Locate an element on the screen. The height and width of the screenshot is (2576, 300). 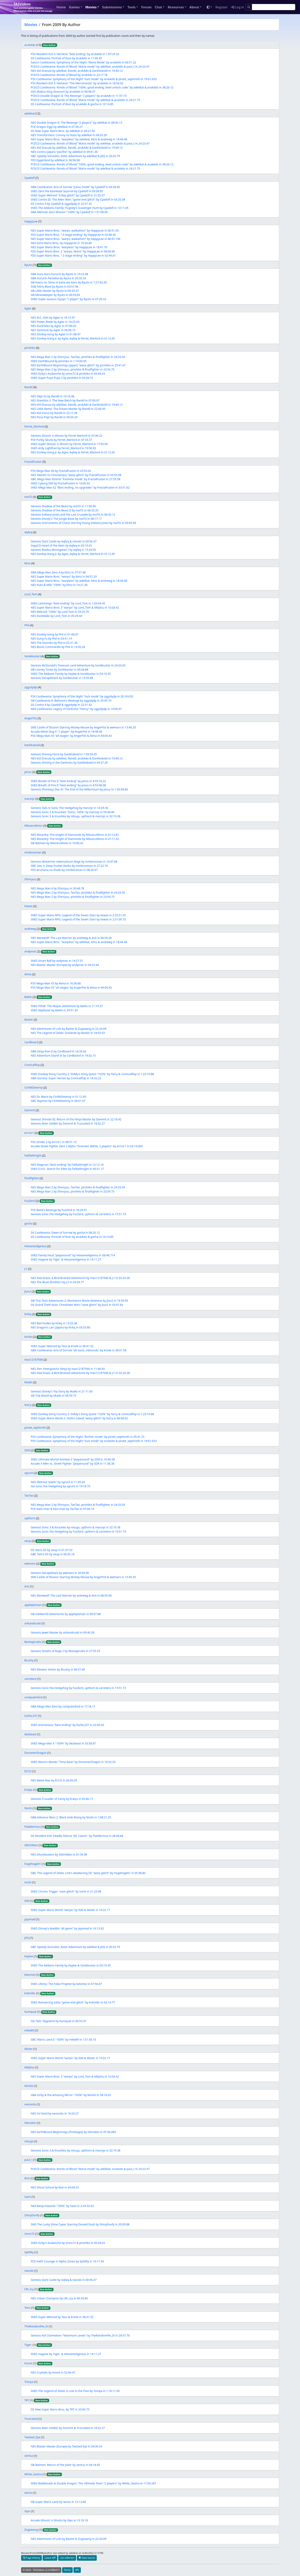
GB Trip World by Mukki in 06:59.75 is located at coordinates (53, 1395).